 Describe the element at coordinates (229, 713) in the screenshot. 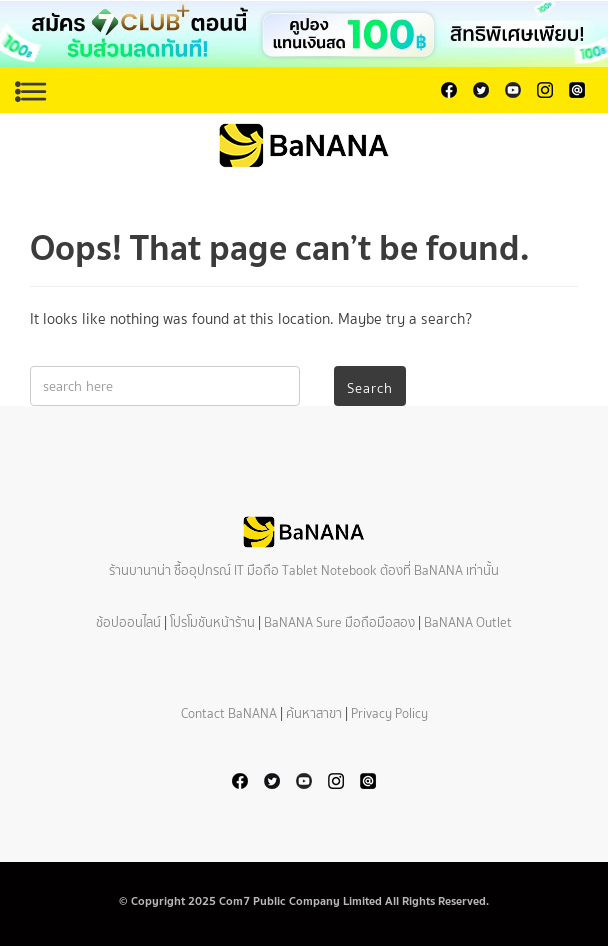

I see `Contact BaNANA` at that location.